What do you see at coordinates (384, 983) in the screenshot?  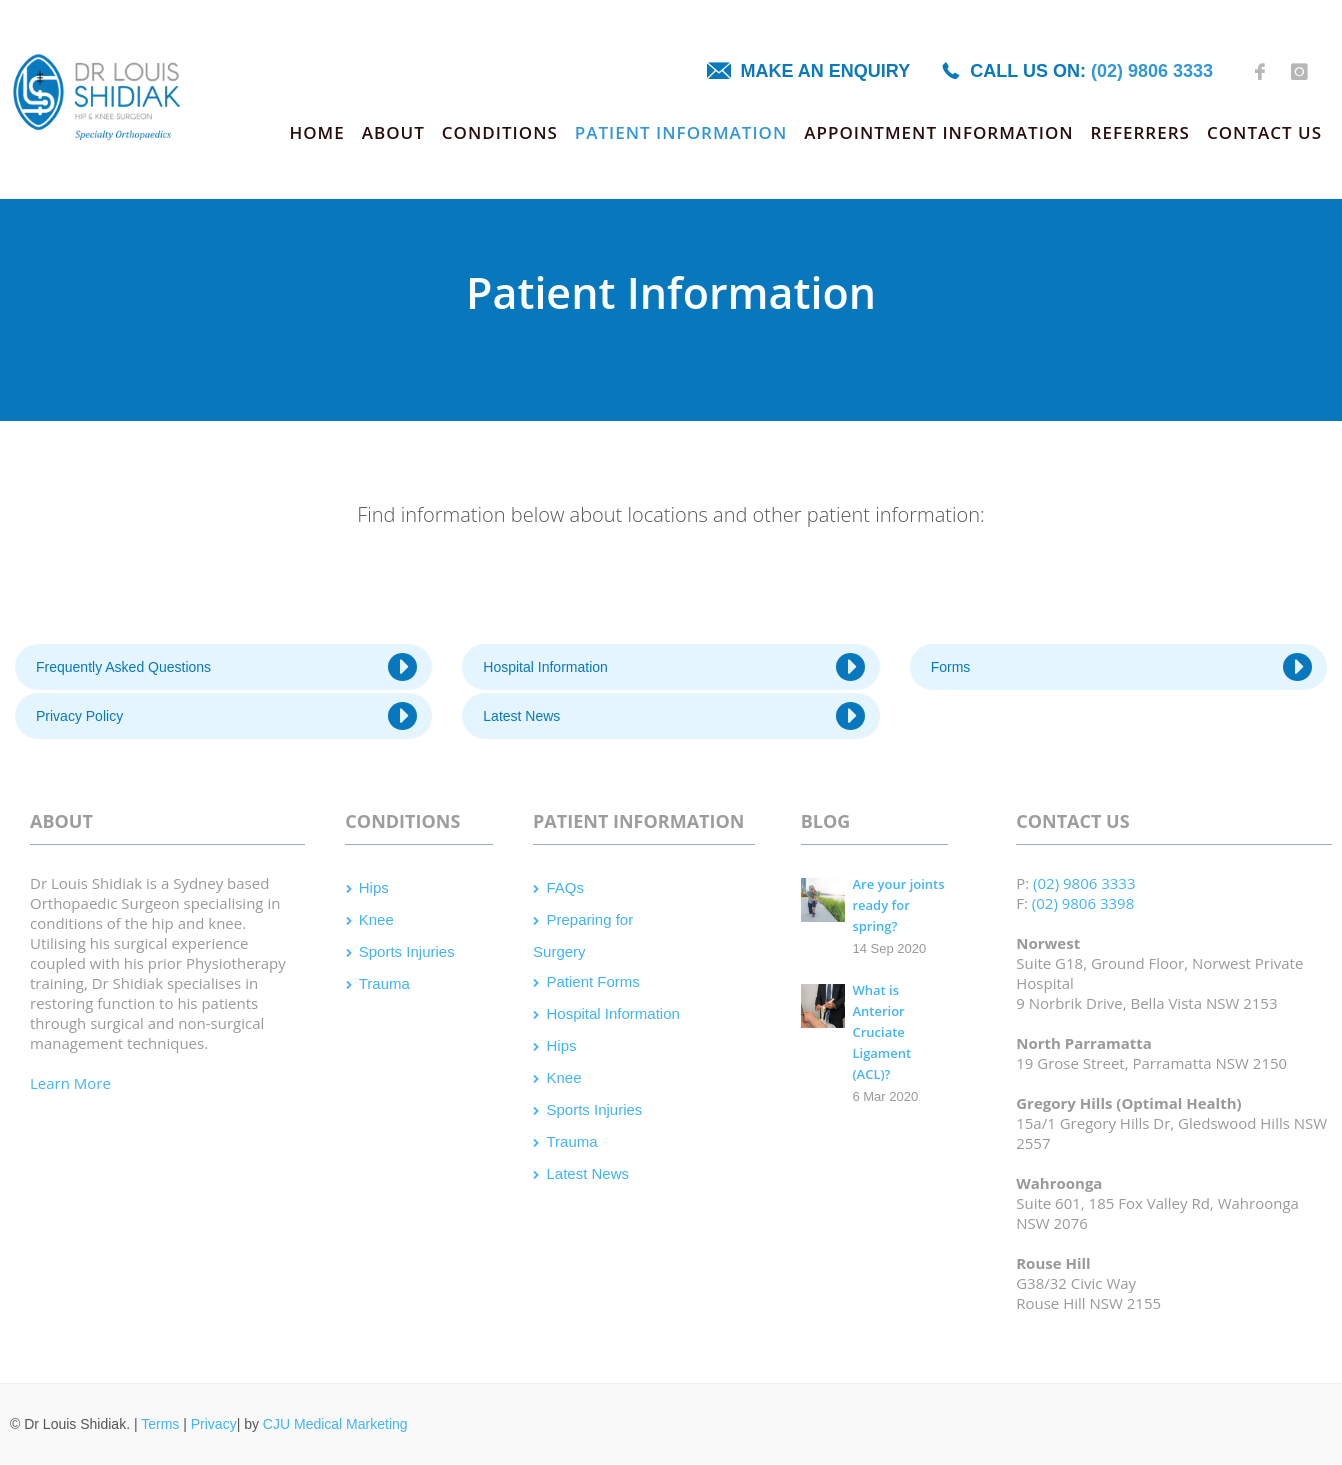 I see `Trauma` at bounding box center [384, 983].